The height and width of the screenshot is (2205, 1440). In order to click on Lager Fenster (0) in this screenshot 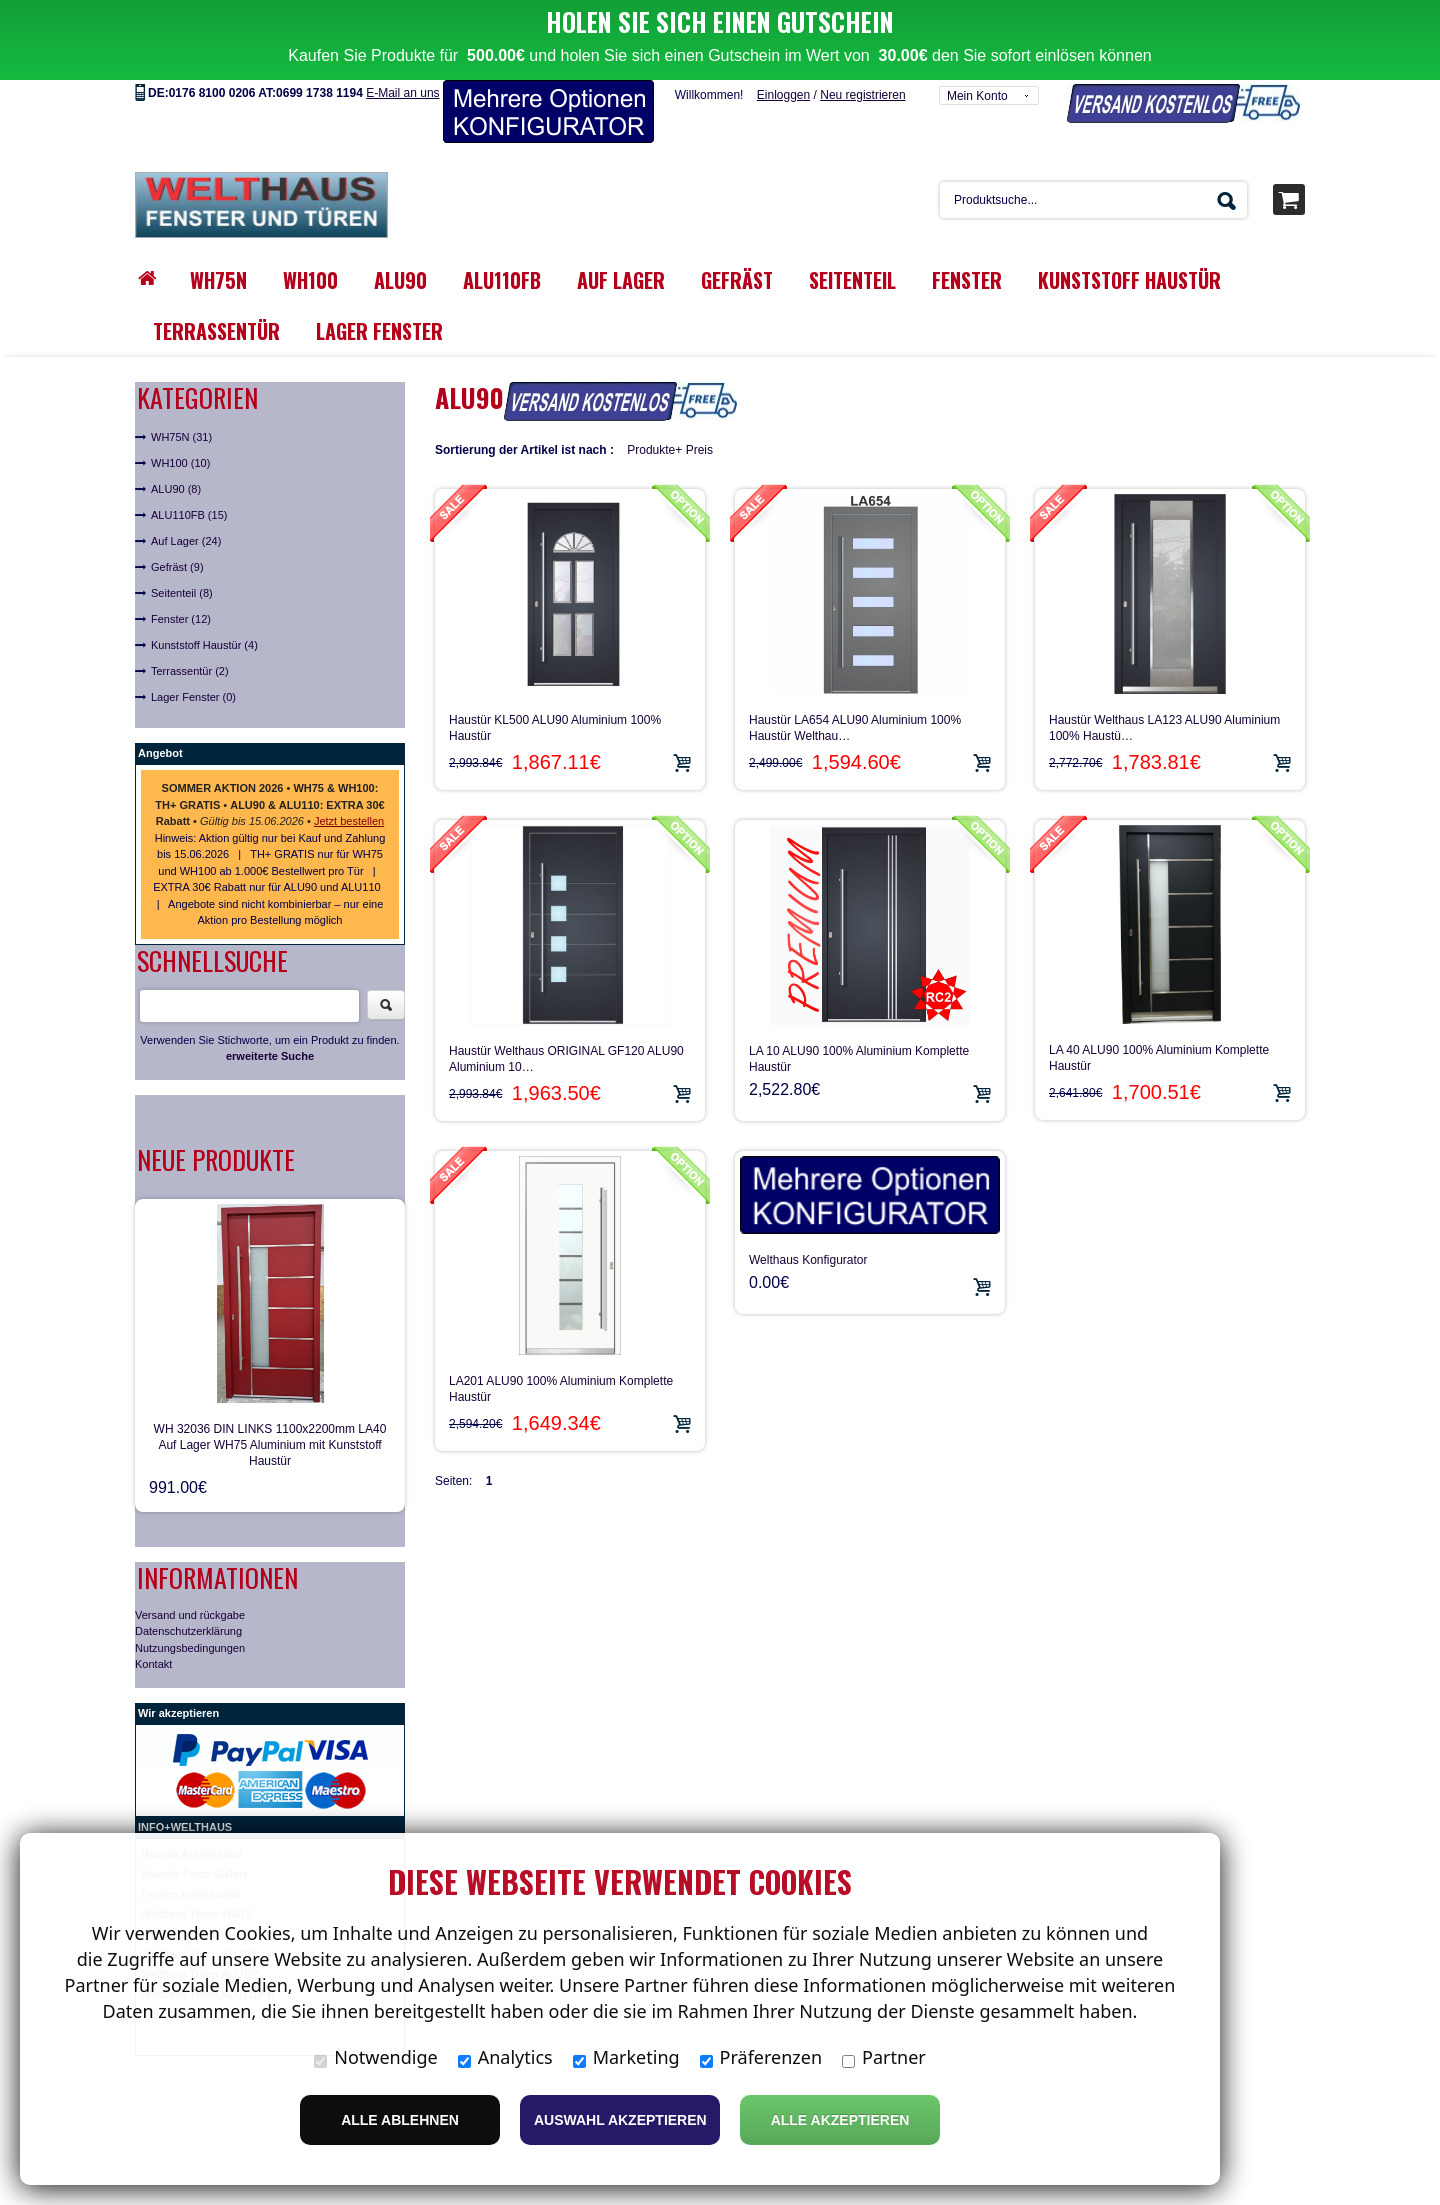, I will do `click(193, 647)`.